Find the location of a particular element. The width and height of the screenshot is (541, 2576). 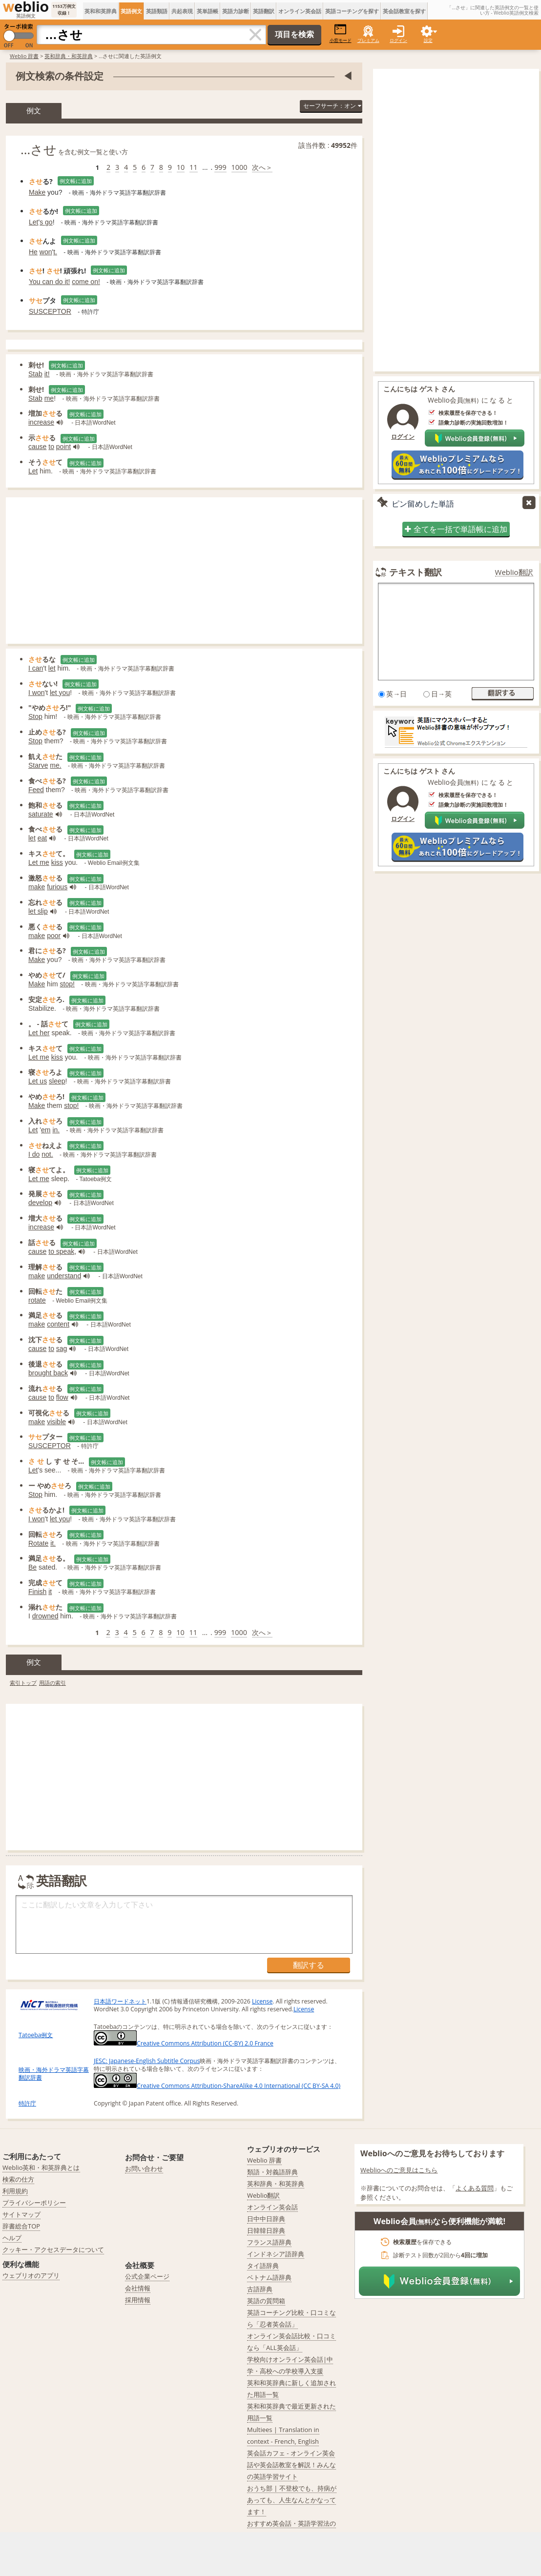

英語力診断 is located at coordinates (235, 11).